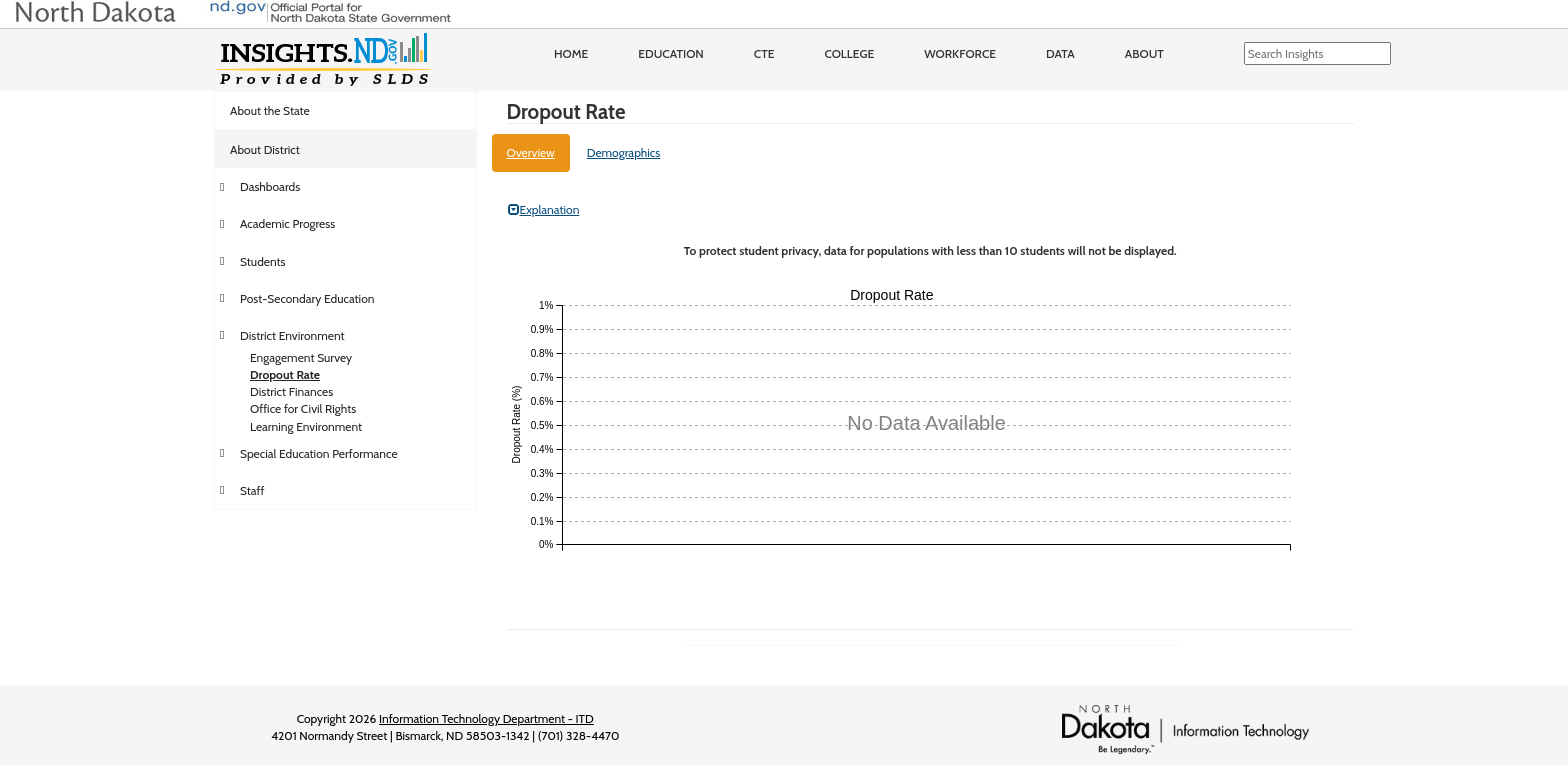  I want to click on Special Education Performance, so click(319, 453).